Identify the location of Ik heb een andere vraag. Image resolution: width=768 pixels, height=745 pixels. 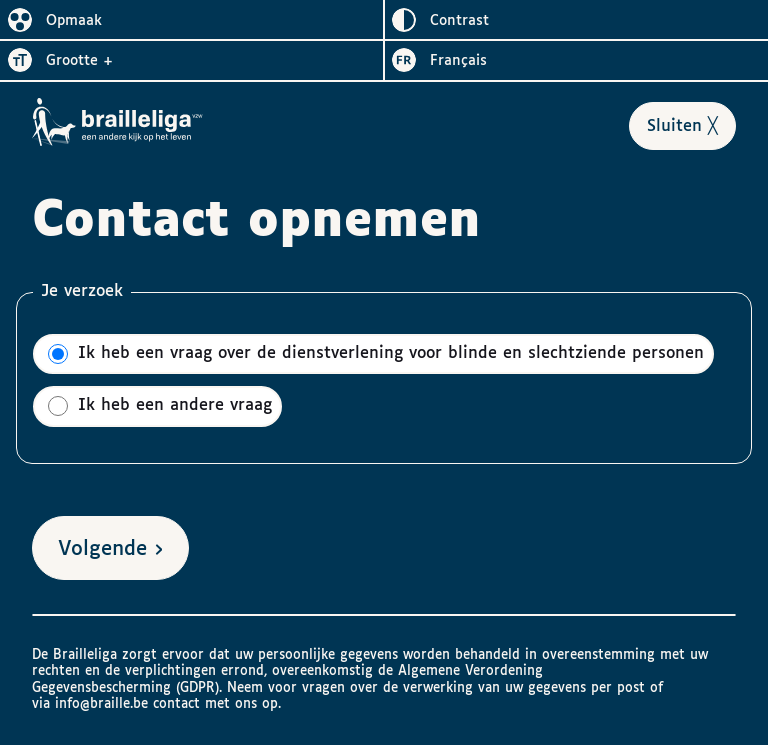
(160, 406).